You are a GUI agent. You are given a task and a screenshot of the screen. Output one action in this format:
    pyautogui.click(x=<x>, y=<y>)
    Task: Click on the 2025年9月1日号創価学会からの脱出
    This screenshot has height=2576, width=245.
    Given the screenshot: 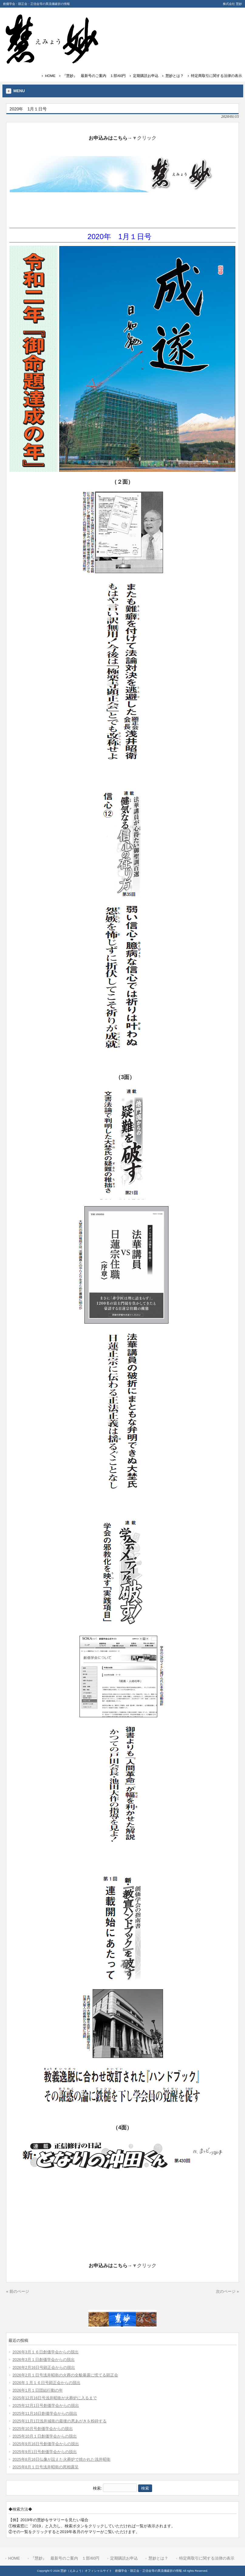 What is the action you would take?
    pyautogui.click(x=44, y=2451)
    